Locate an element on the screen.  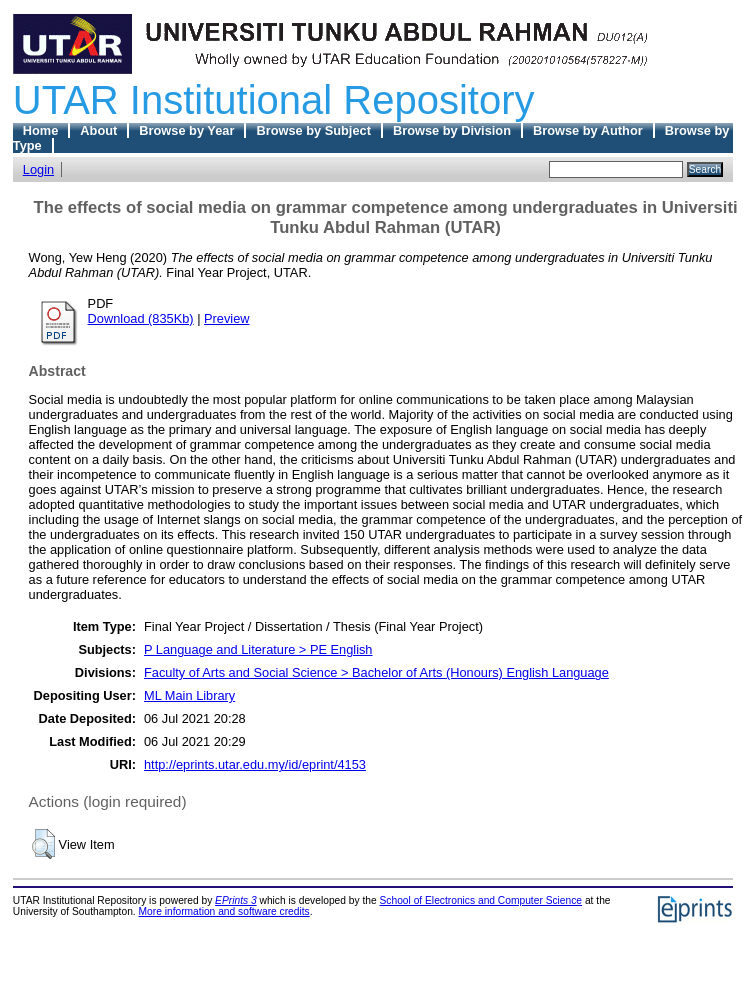
EPrints 3 is located at coordinates (236, 900).